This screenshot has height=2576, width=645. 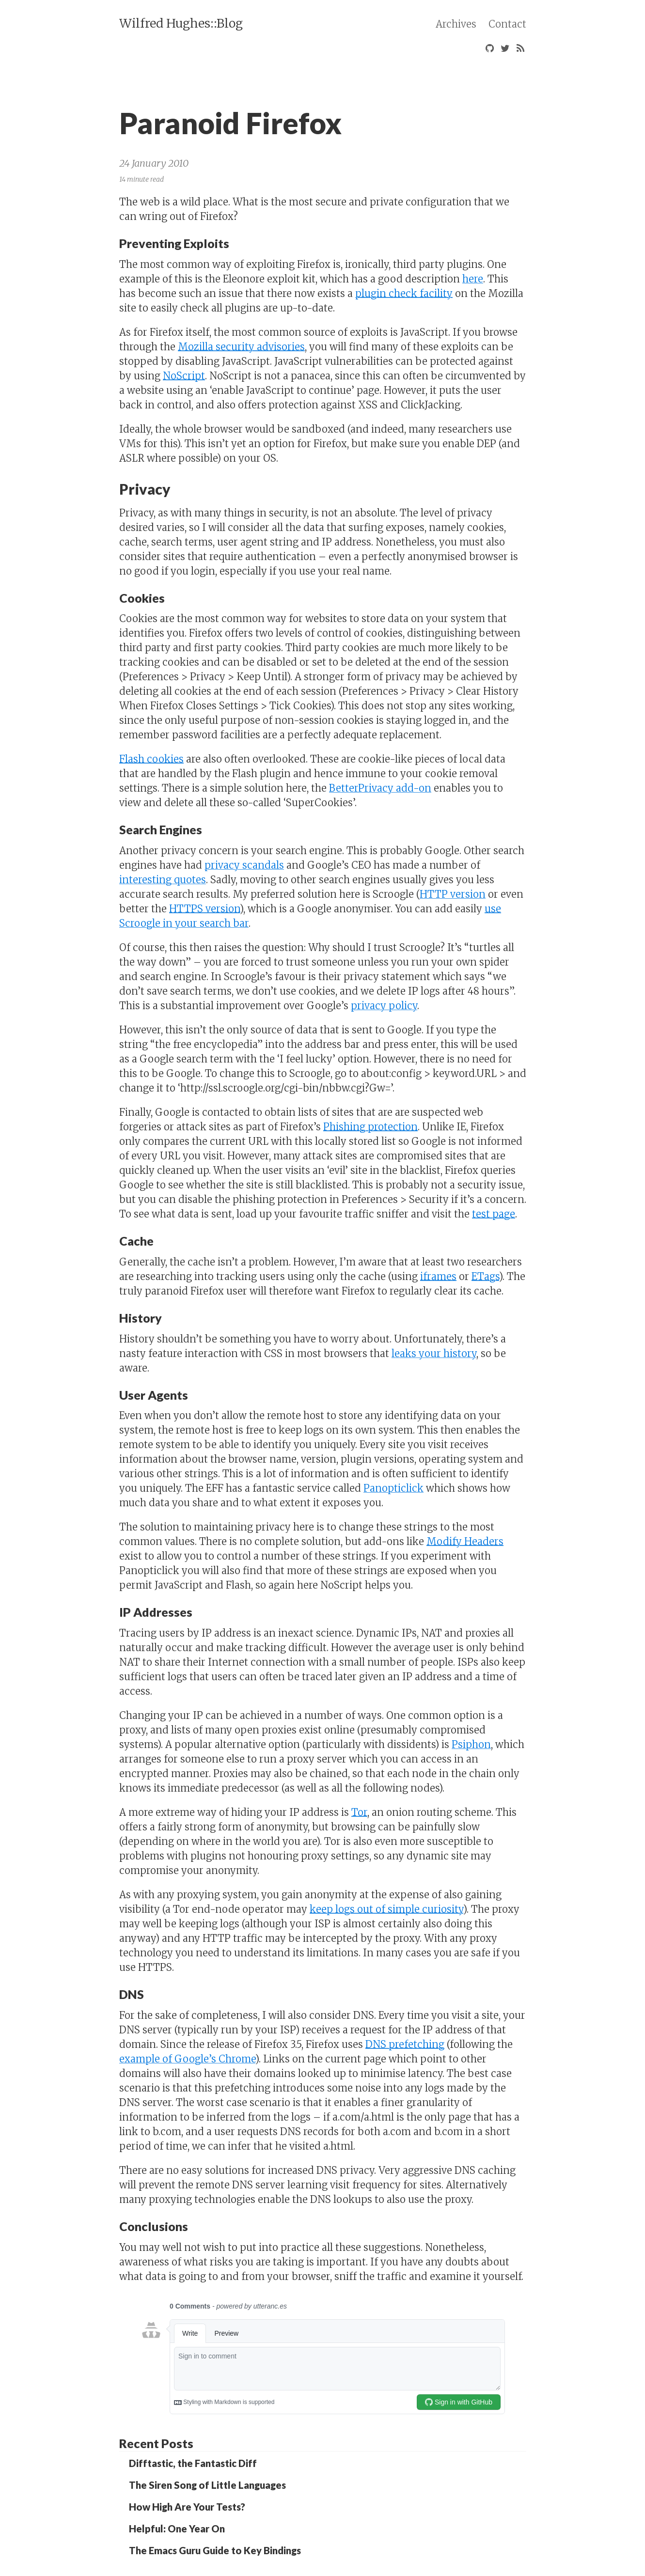 What do you see at coordinates (471, 1744) in the screenshot?
I see `Psiphon` at bounding box center [471, 1744].